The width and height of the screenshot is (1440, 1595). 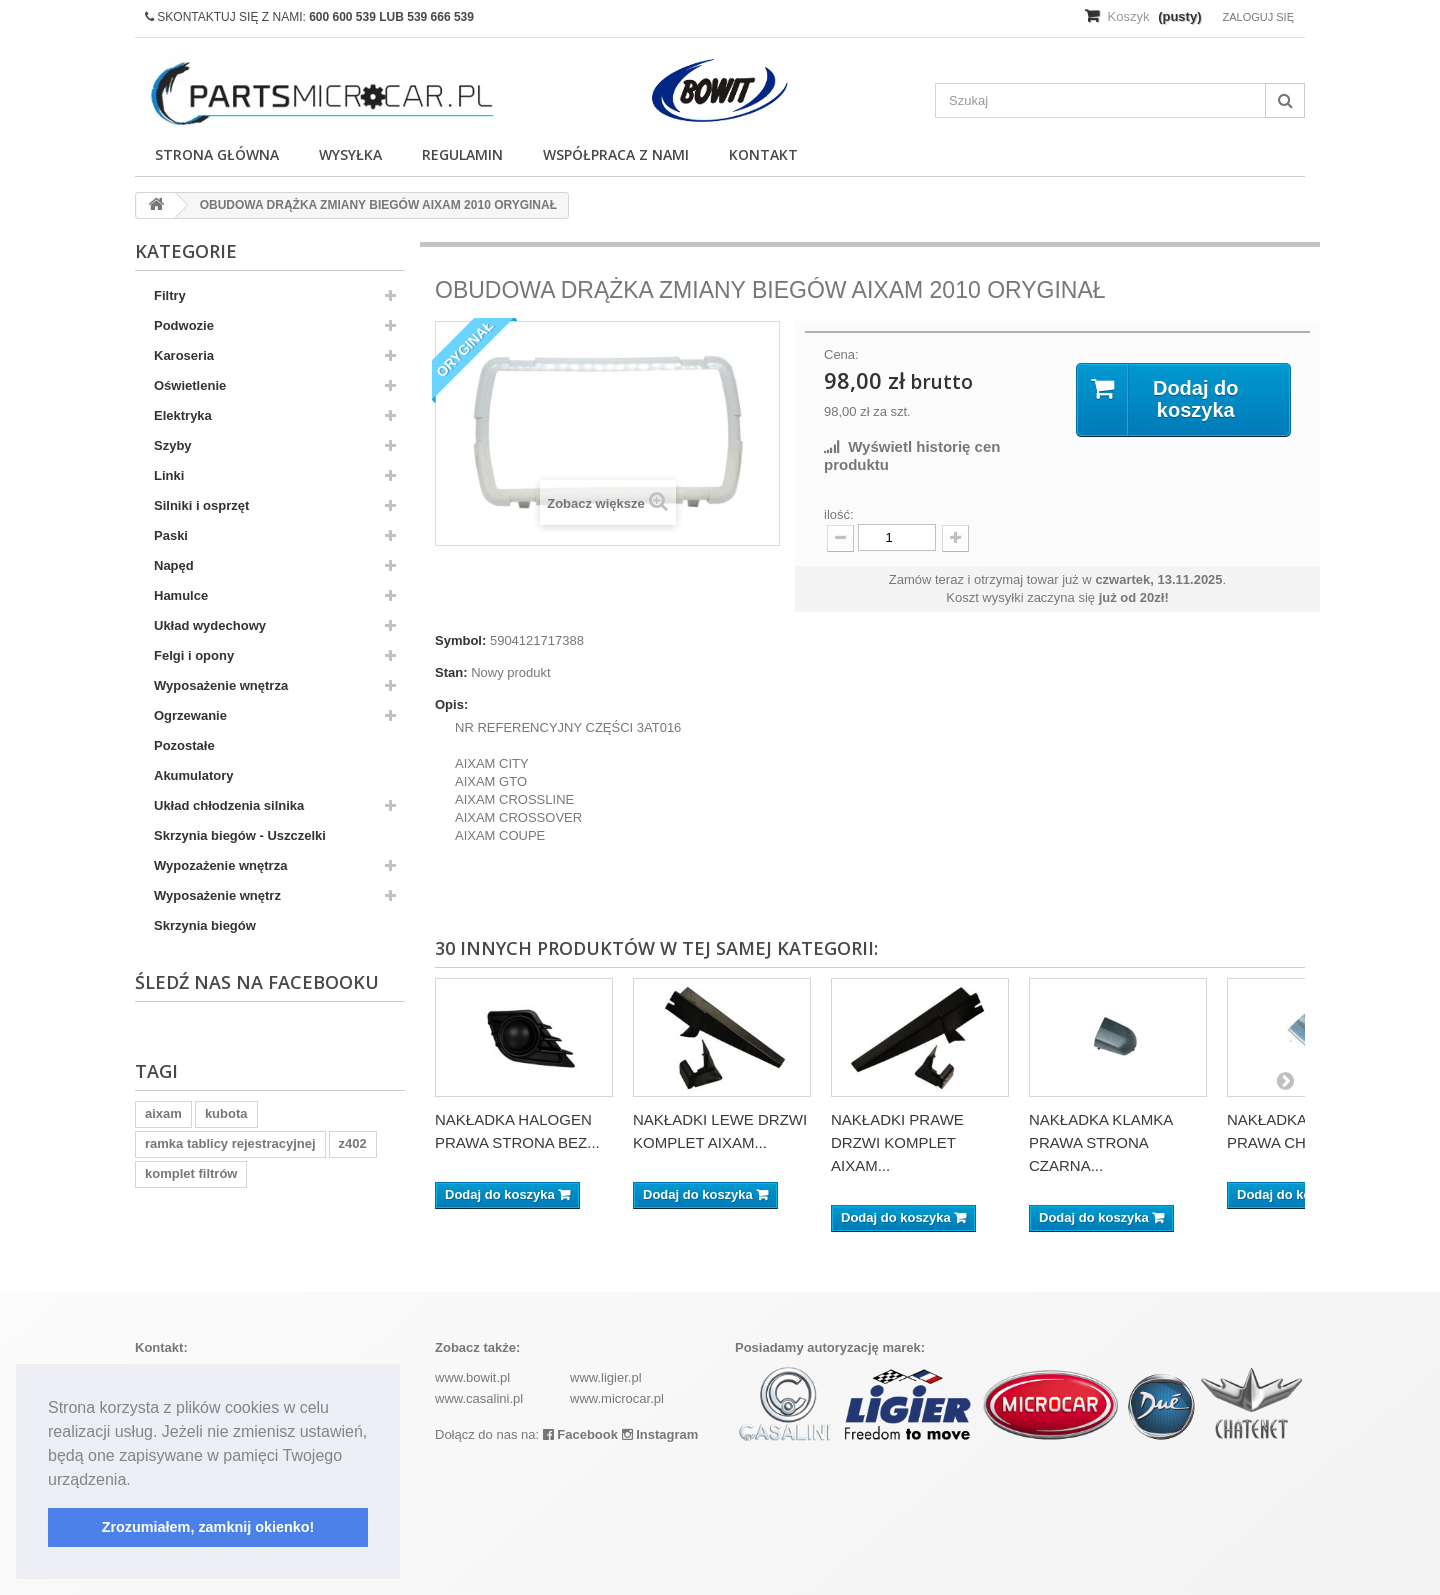 What do you see at coordinates (221, 685) in the screenshot?
I see `Wyposażenie wnętrza` at bounding box center [221, 685].